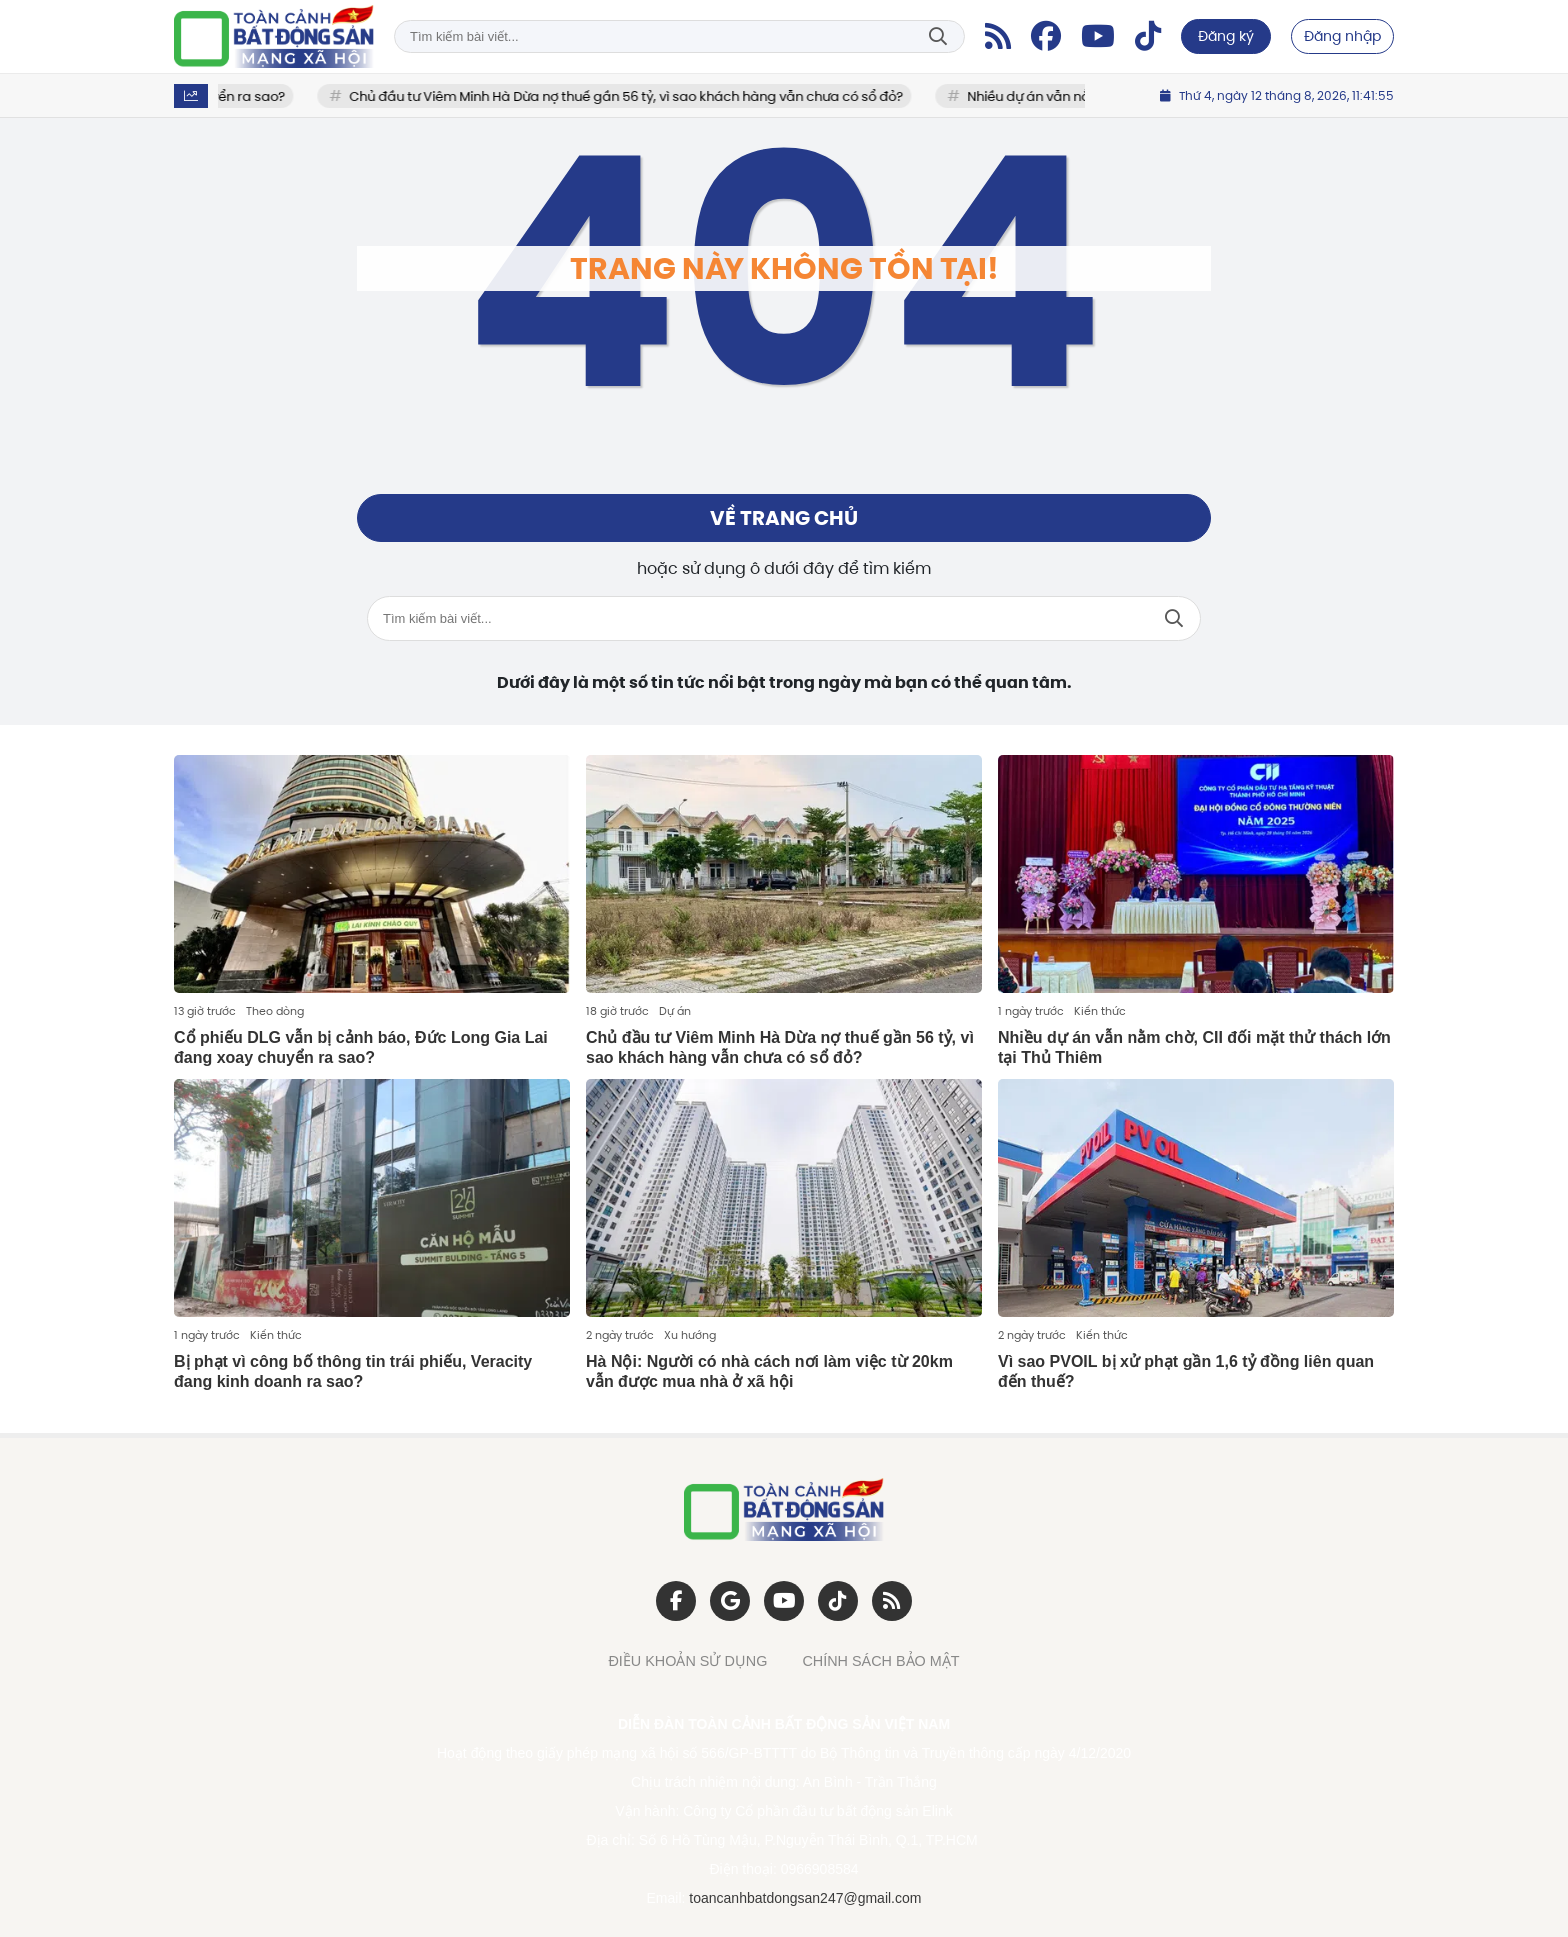 This screenshot has width=1568, height=1937. Describe the element at coordinates (690, 1335) in the screenshot. I see `Xu hướng` at that location.